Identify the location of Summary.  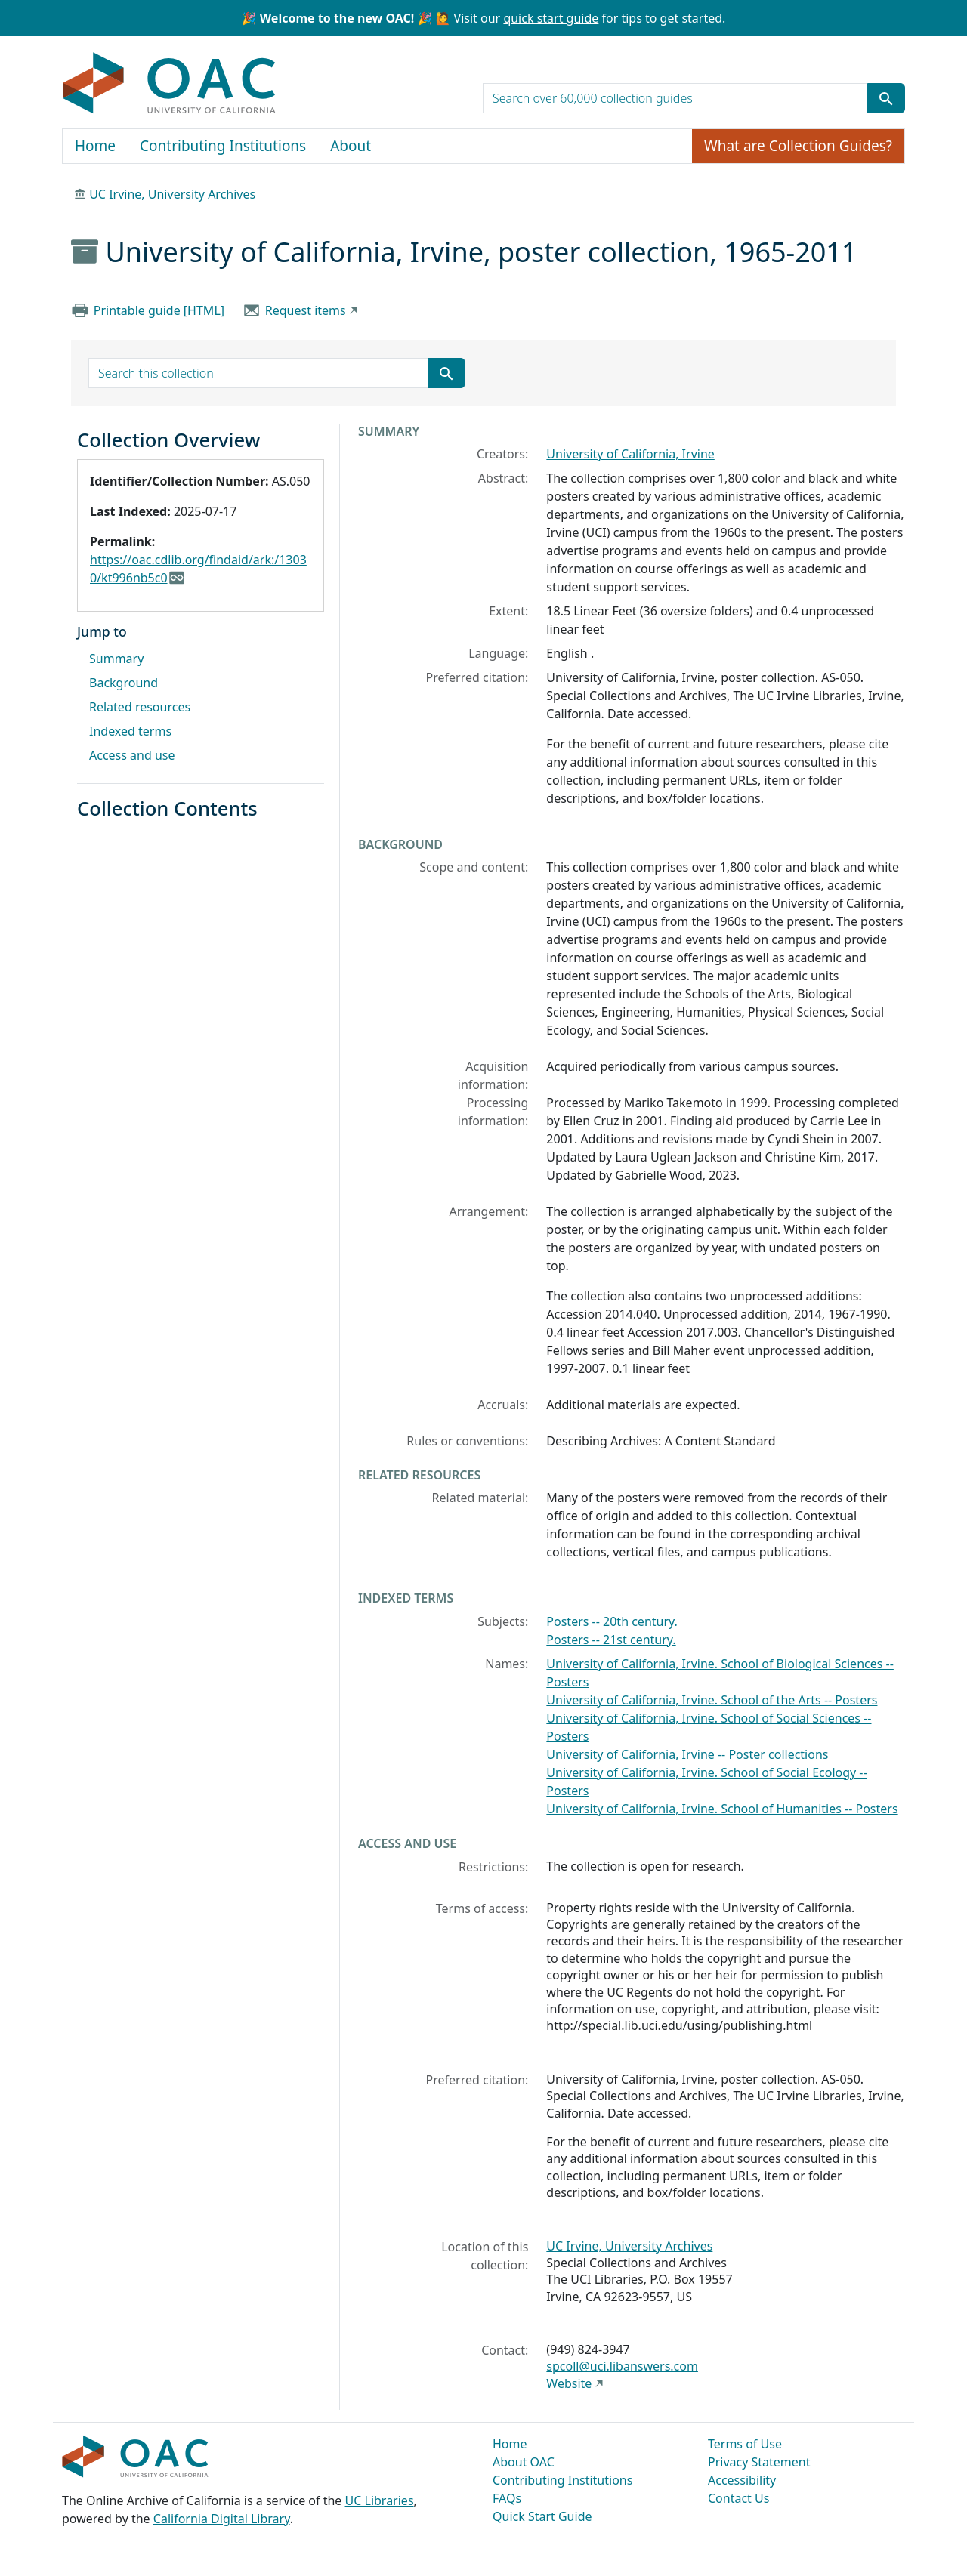
(116, 658).